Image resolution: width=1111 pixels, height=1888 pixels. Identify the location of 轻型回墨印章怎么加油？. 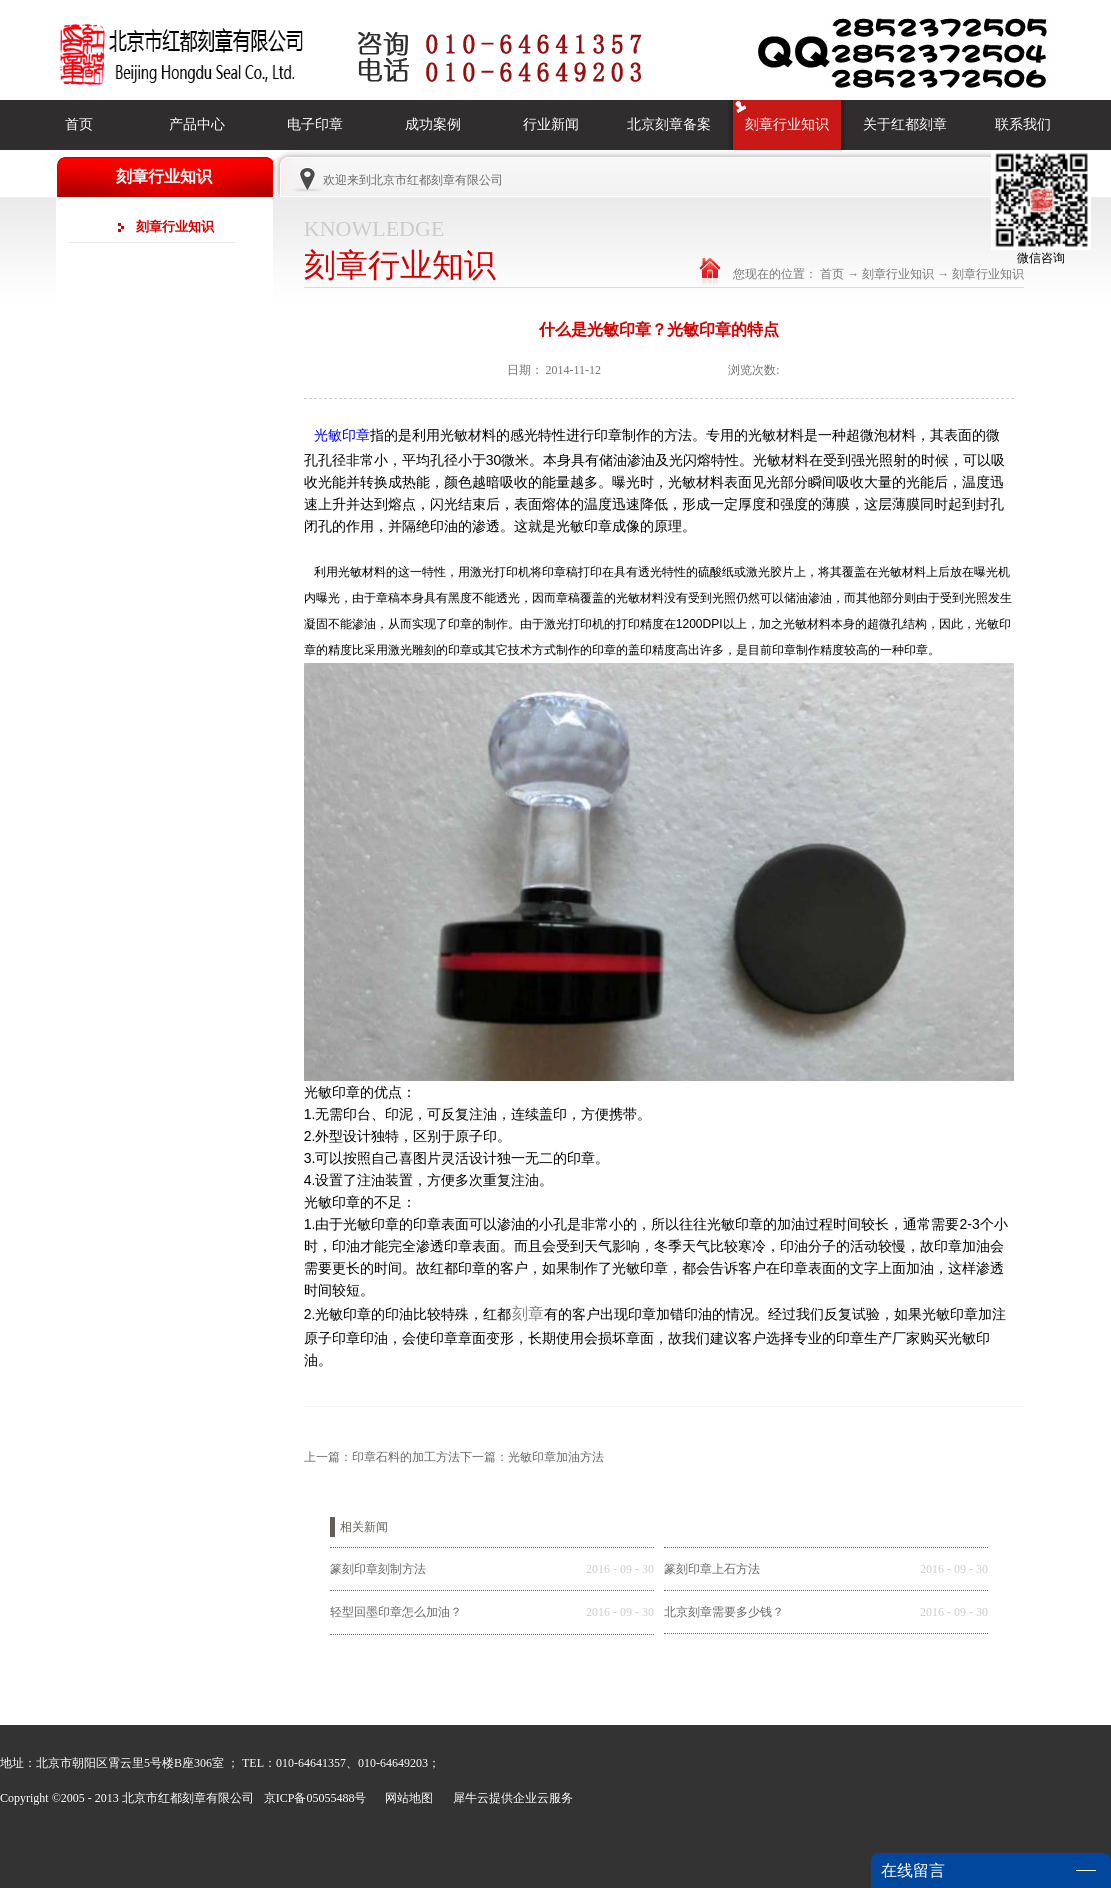
(396, 1612).